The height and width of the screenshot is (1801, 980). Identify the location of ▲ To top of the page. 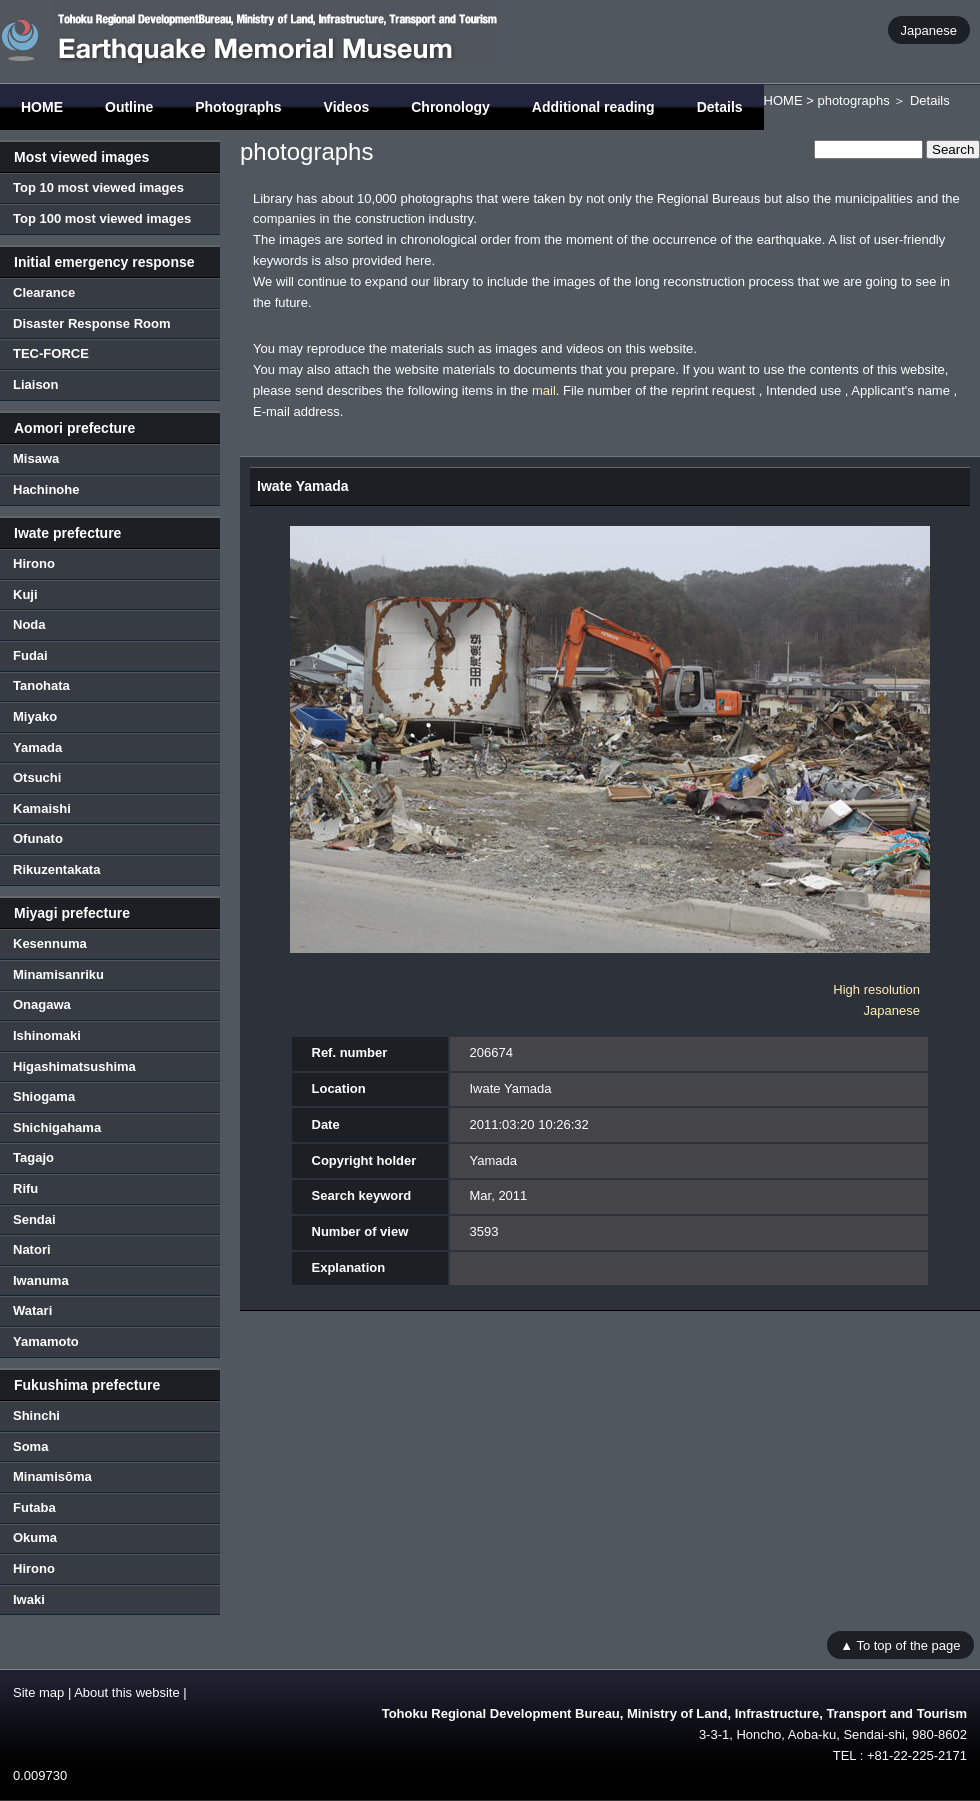
(900, 1644).